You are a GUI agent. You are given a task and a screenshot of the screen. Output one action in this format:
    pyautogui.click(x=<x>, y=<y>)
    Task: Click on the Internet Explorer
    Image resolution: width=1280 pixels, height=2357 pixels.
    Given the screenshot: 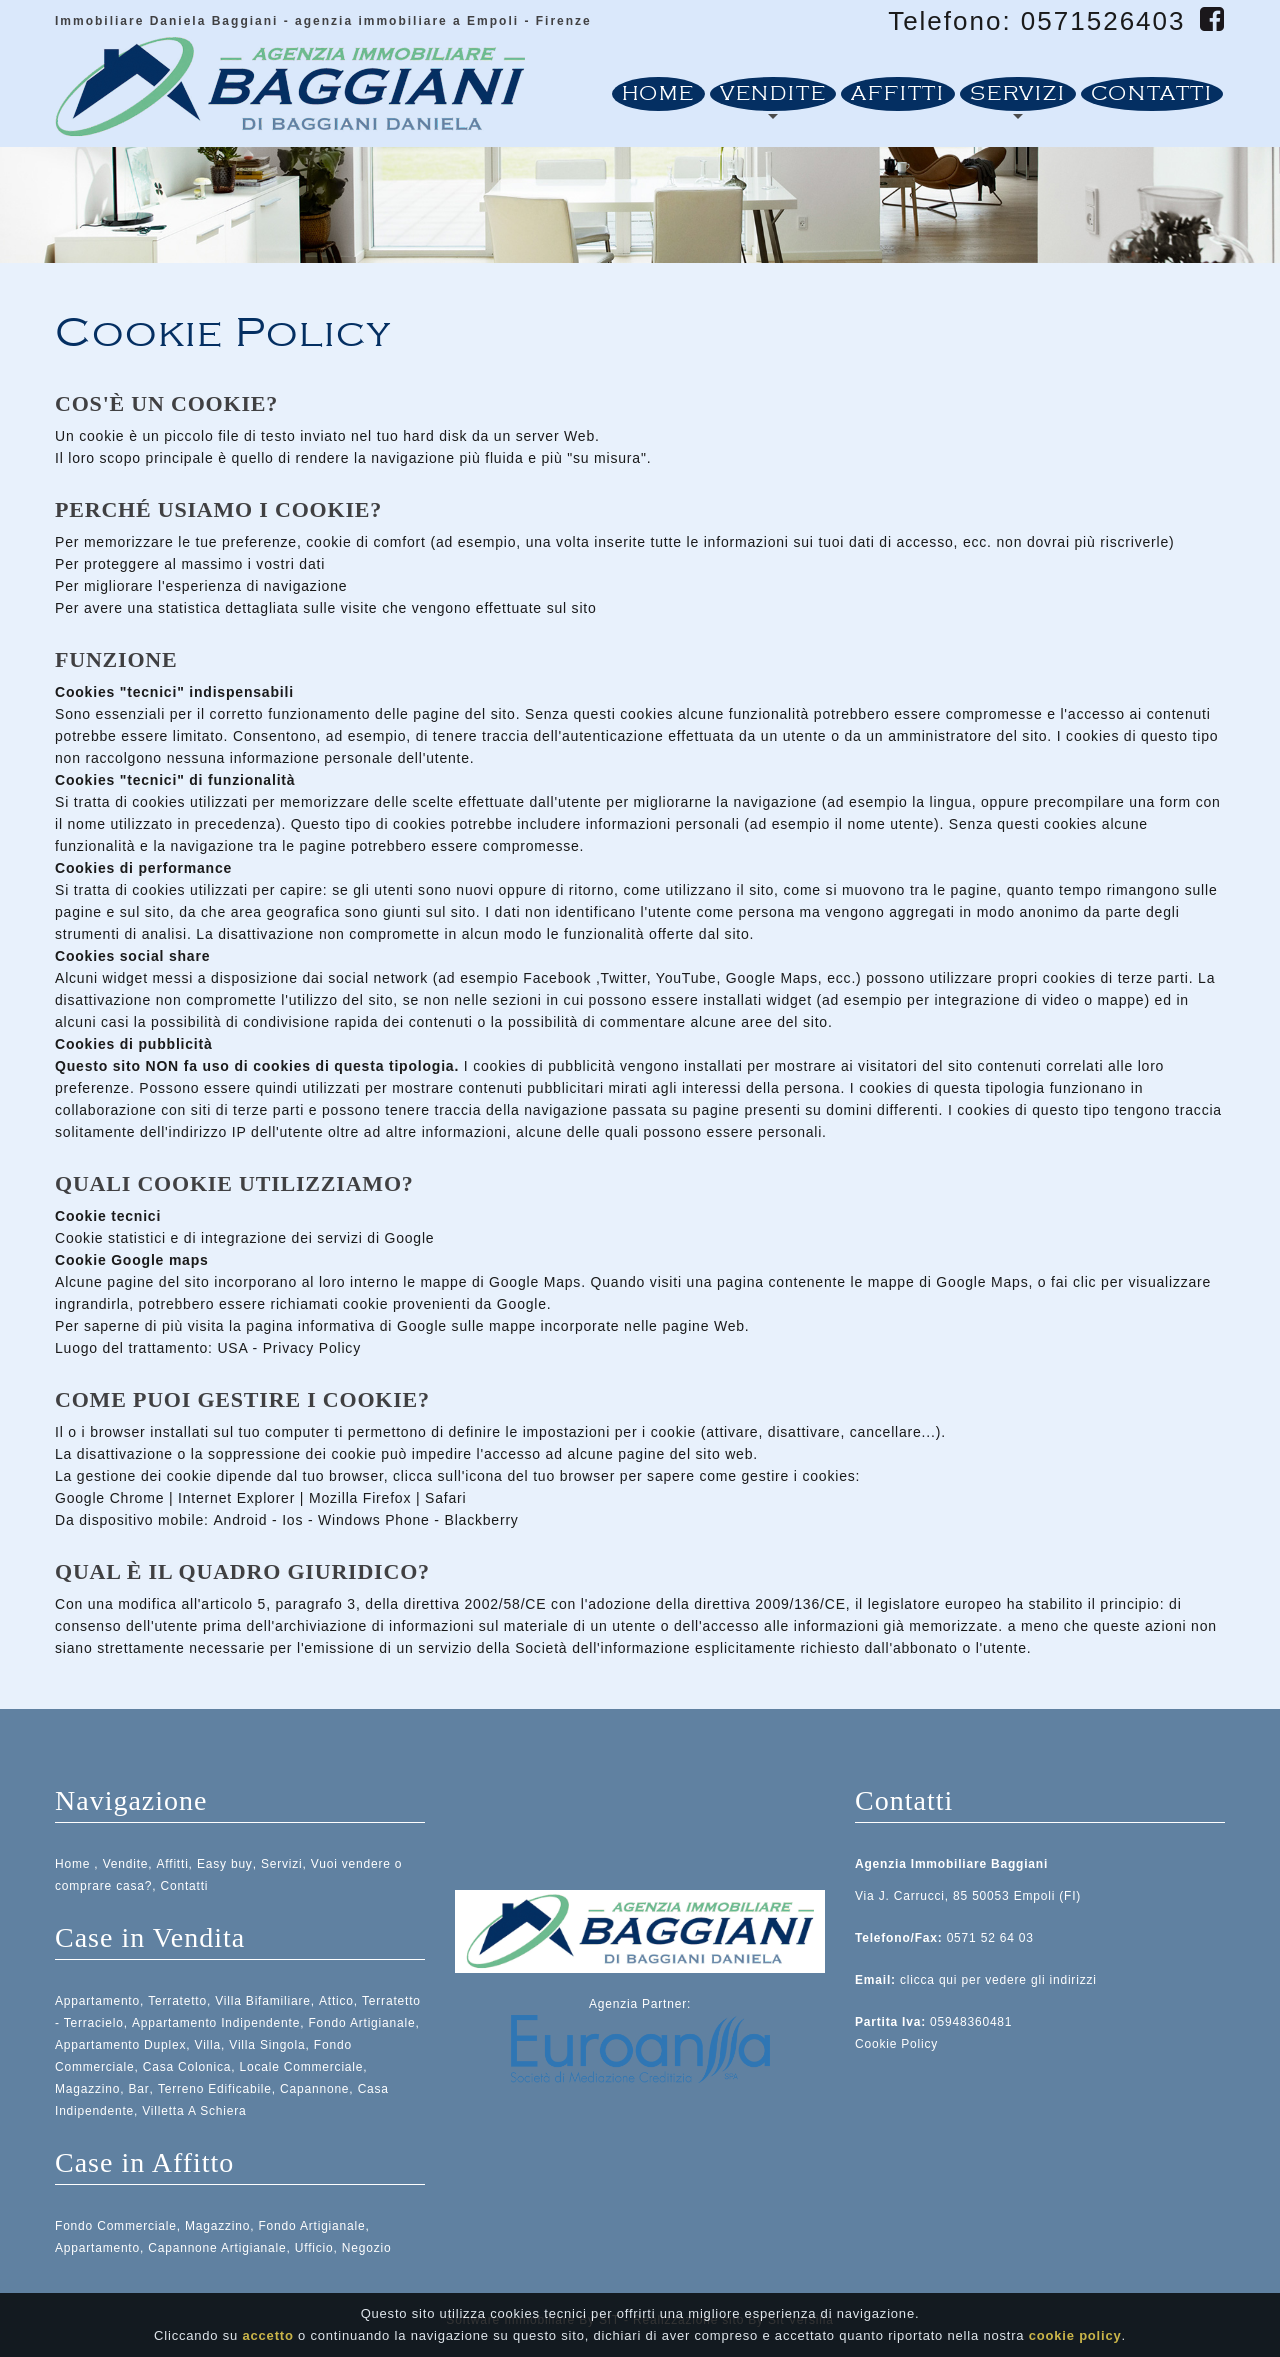 What is the action you would take?
    pyautogui.click(x=236, y=1498)
    